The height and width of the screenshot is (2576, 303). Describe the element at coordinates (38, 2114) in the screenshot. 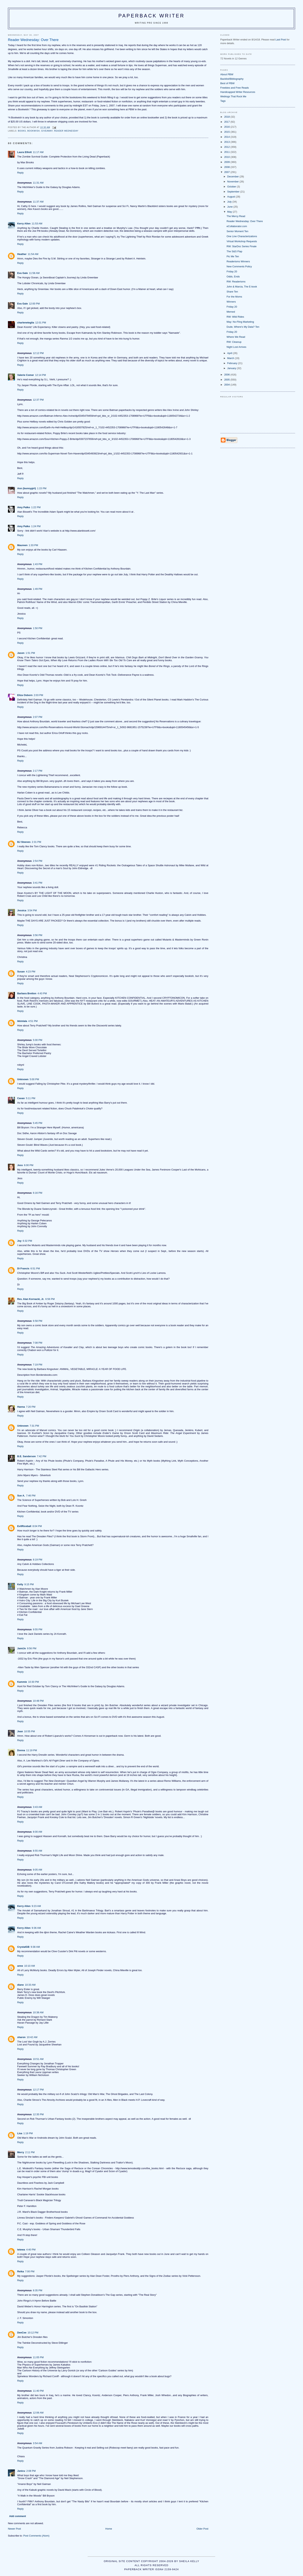

I see `12:35 PM` at that location.